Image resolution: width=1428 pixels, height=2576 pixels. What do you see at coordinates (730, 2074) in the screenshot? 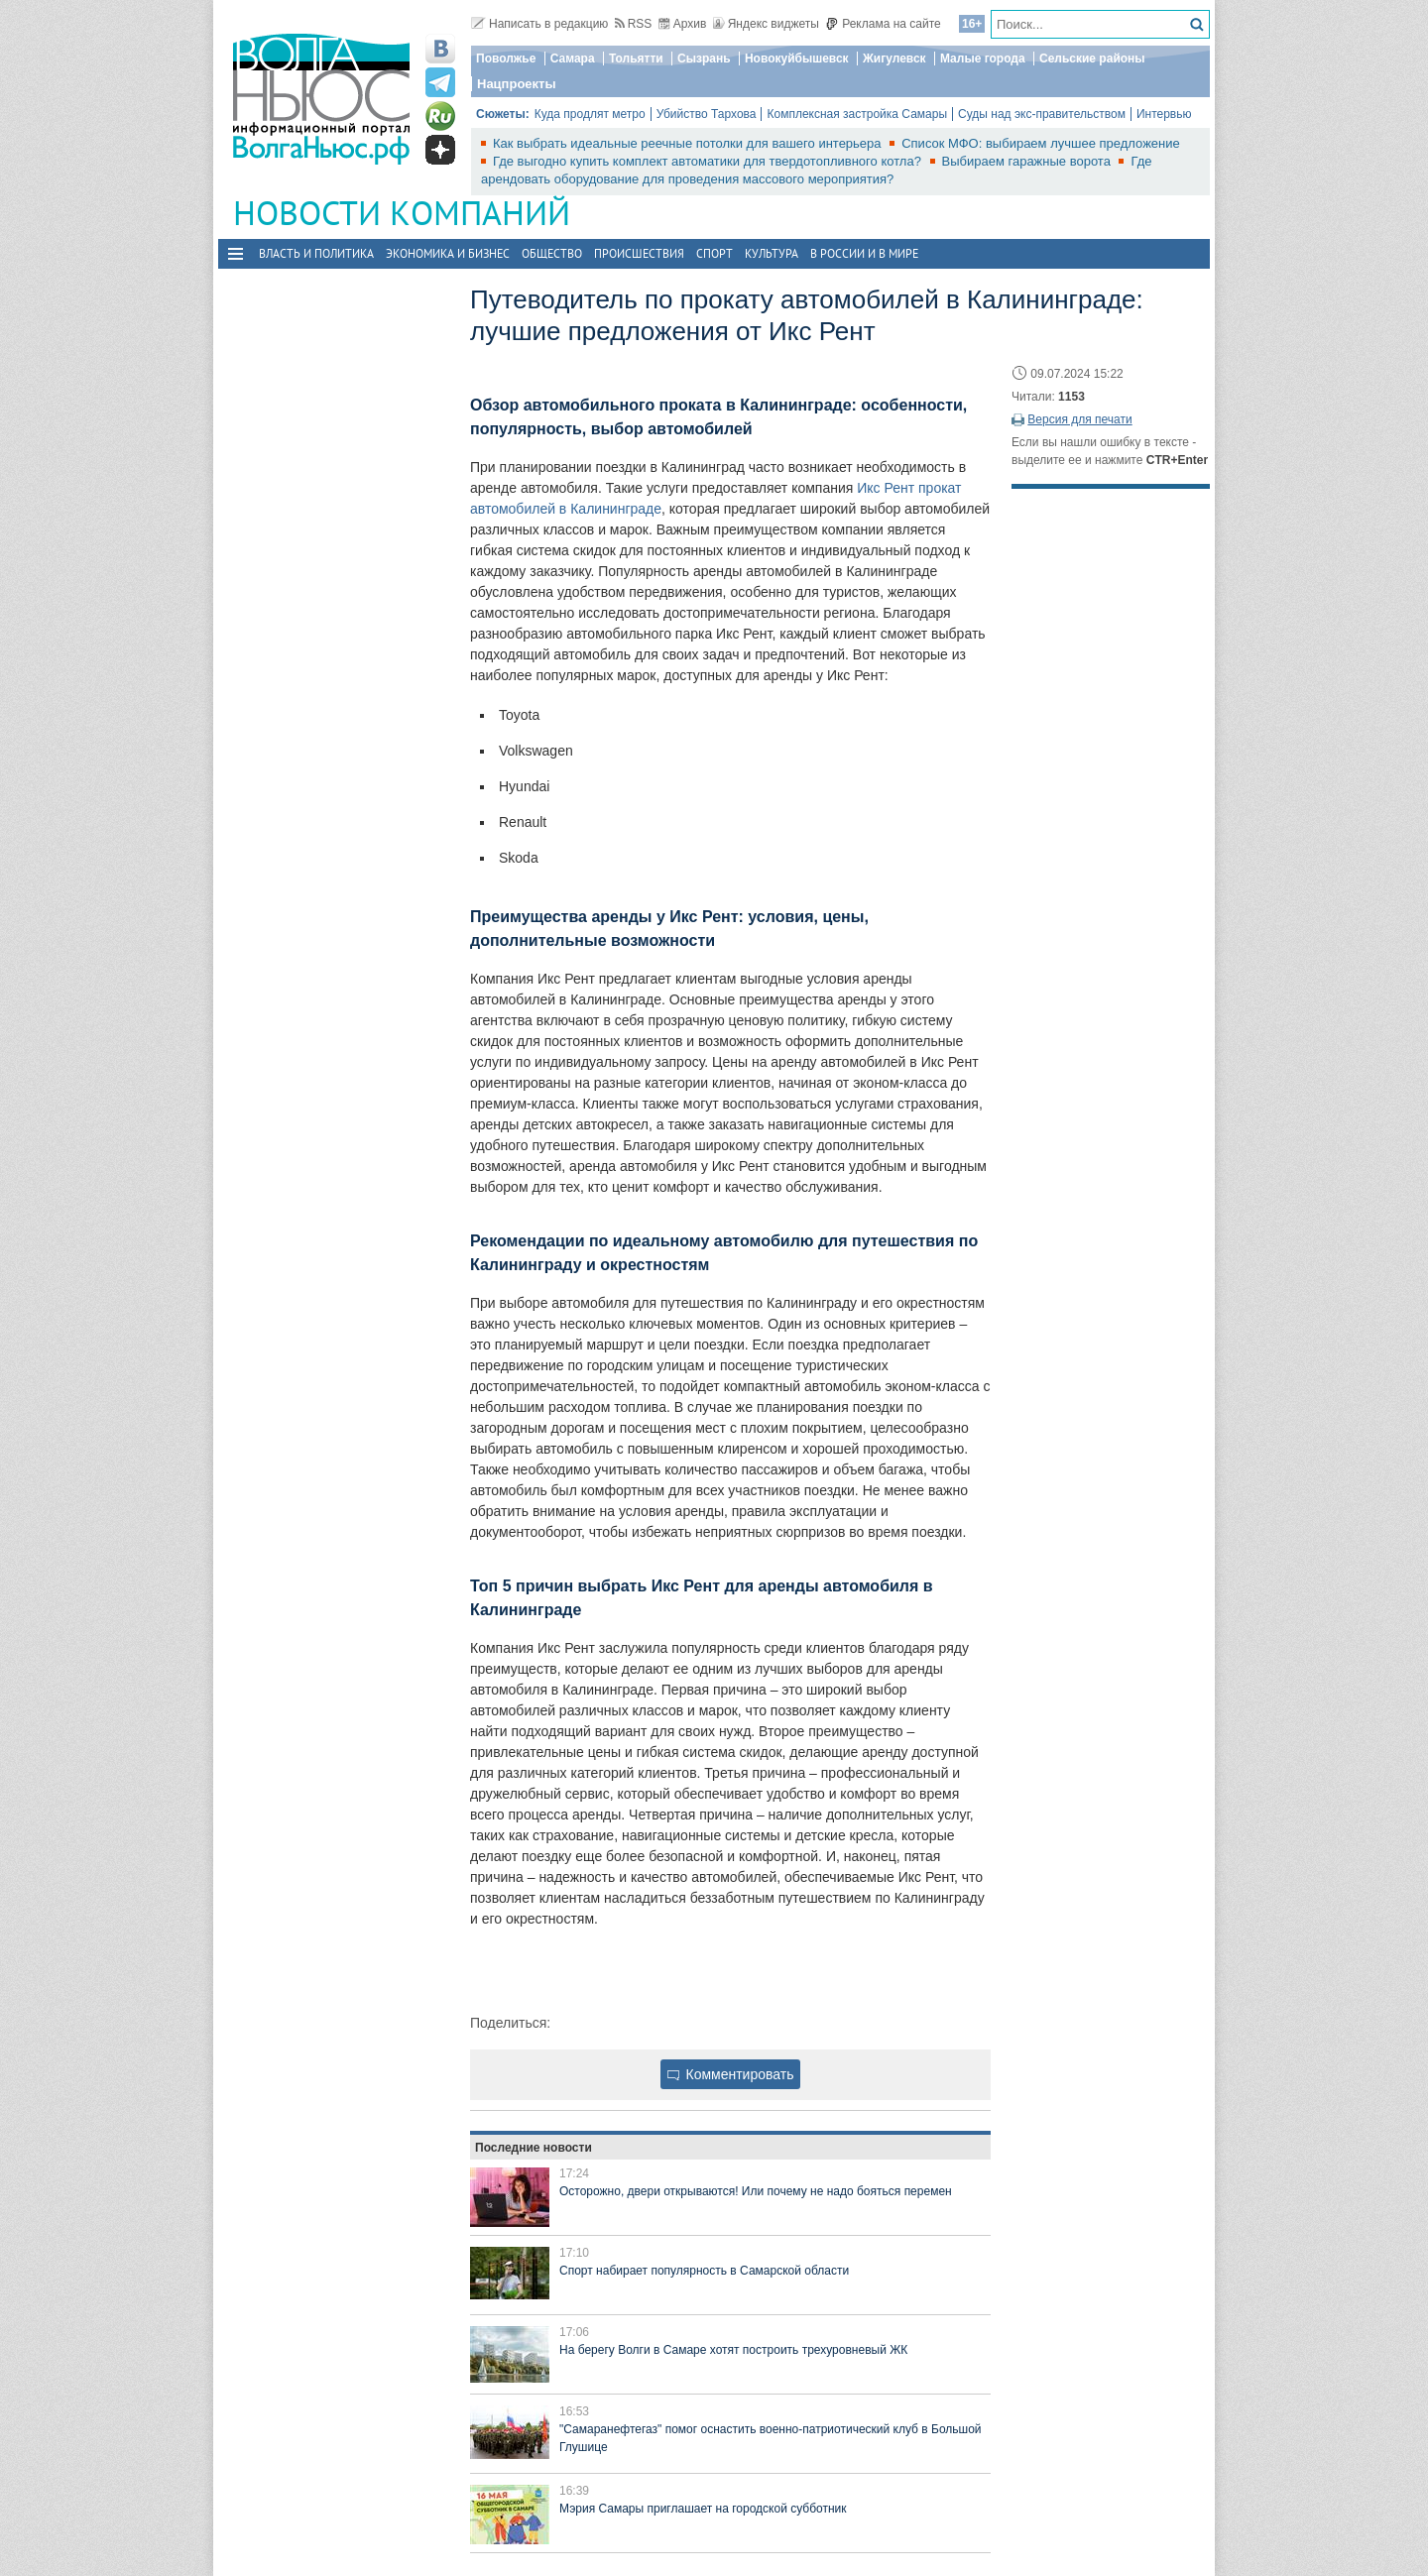
I see `Комментировать` at bounding box center [730, 2074].